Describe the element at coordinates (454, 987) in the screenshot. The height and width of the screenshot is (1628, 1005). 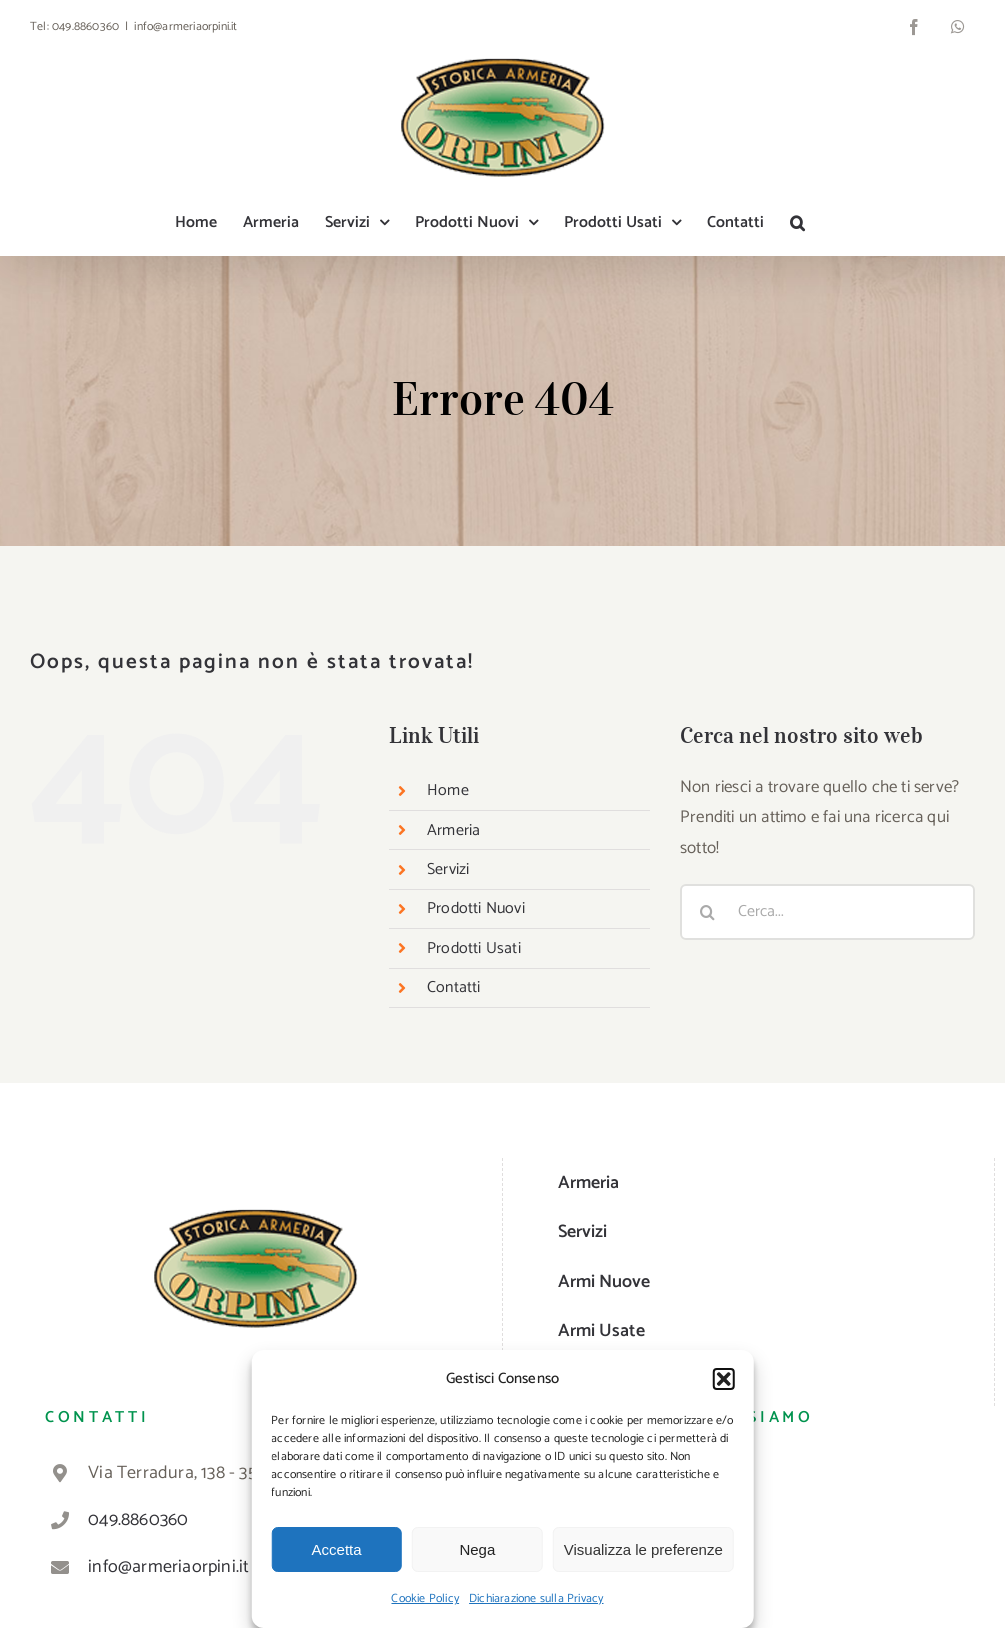
I see `Contatti` at that location.